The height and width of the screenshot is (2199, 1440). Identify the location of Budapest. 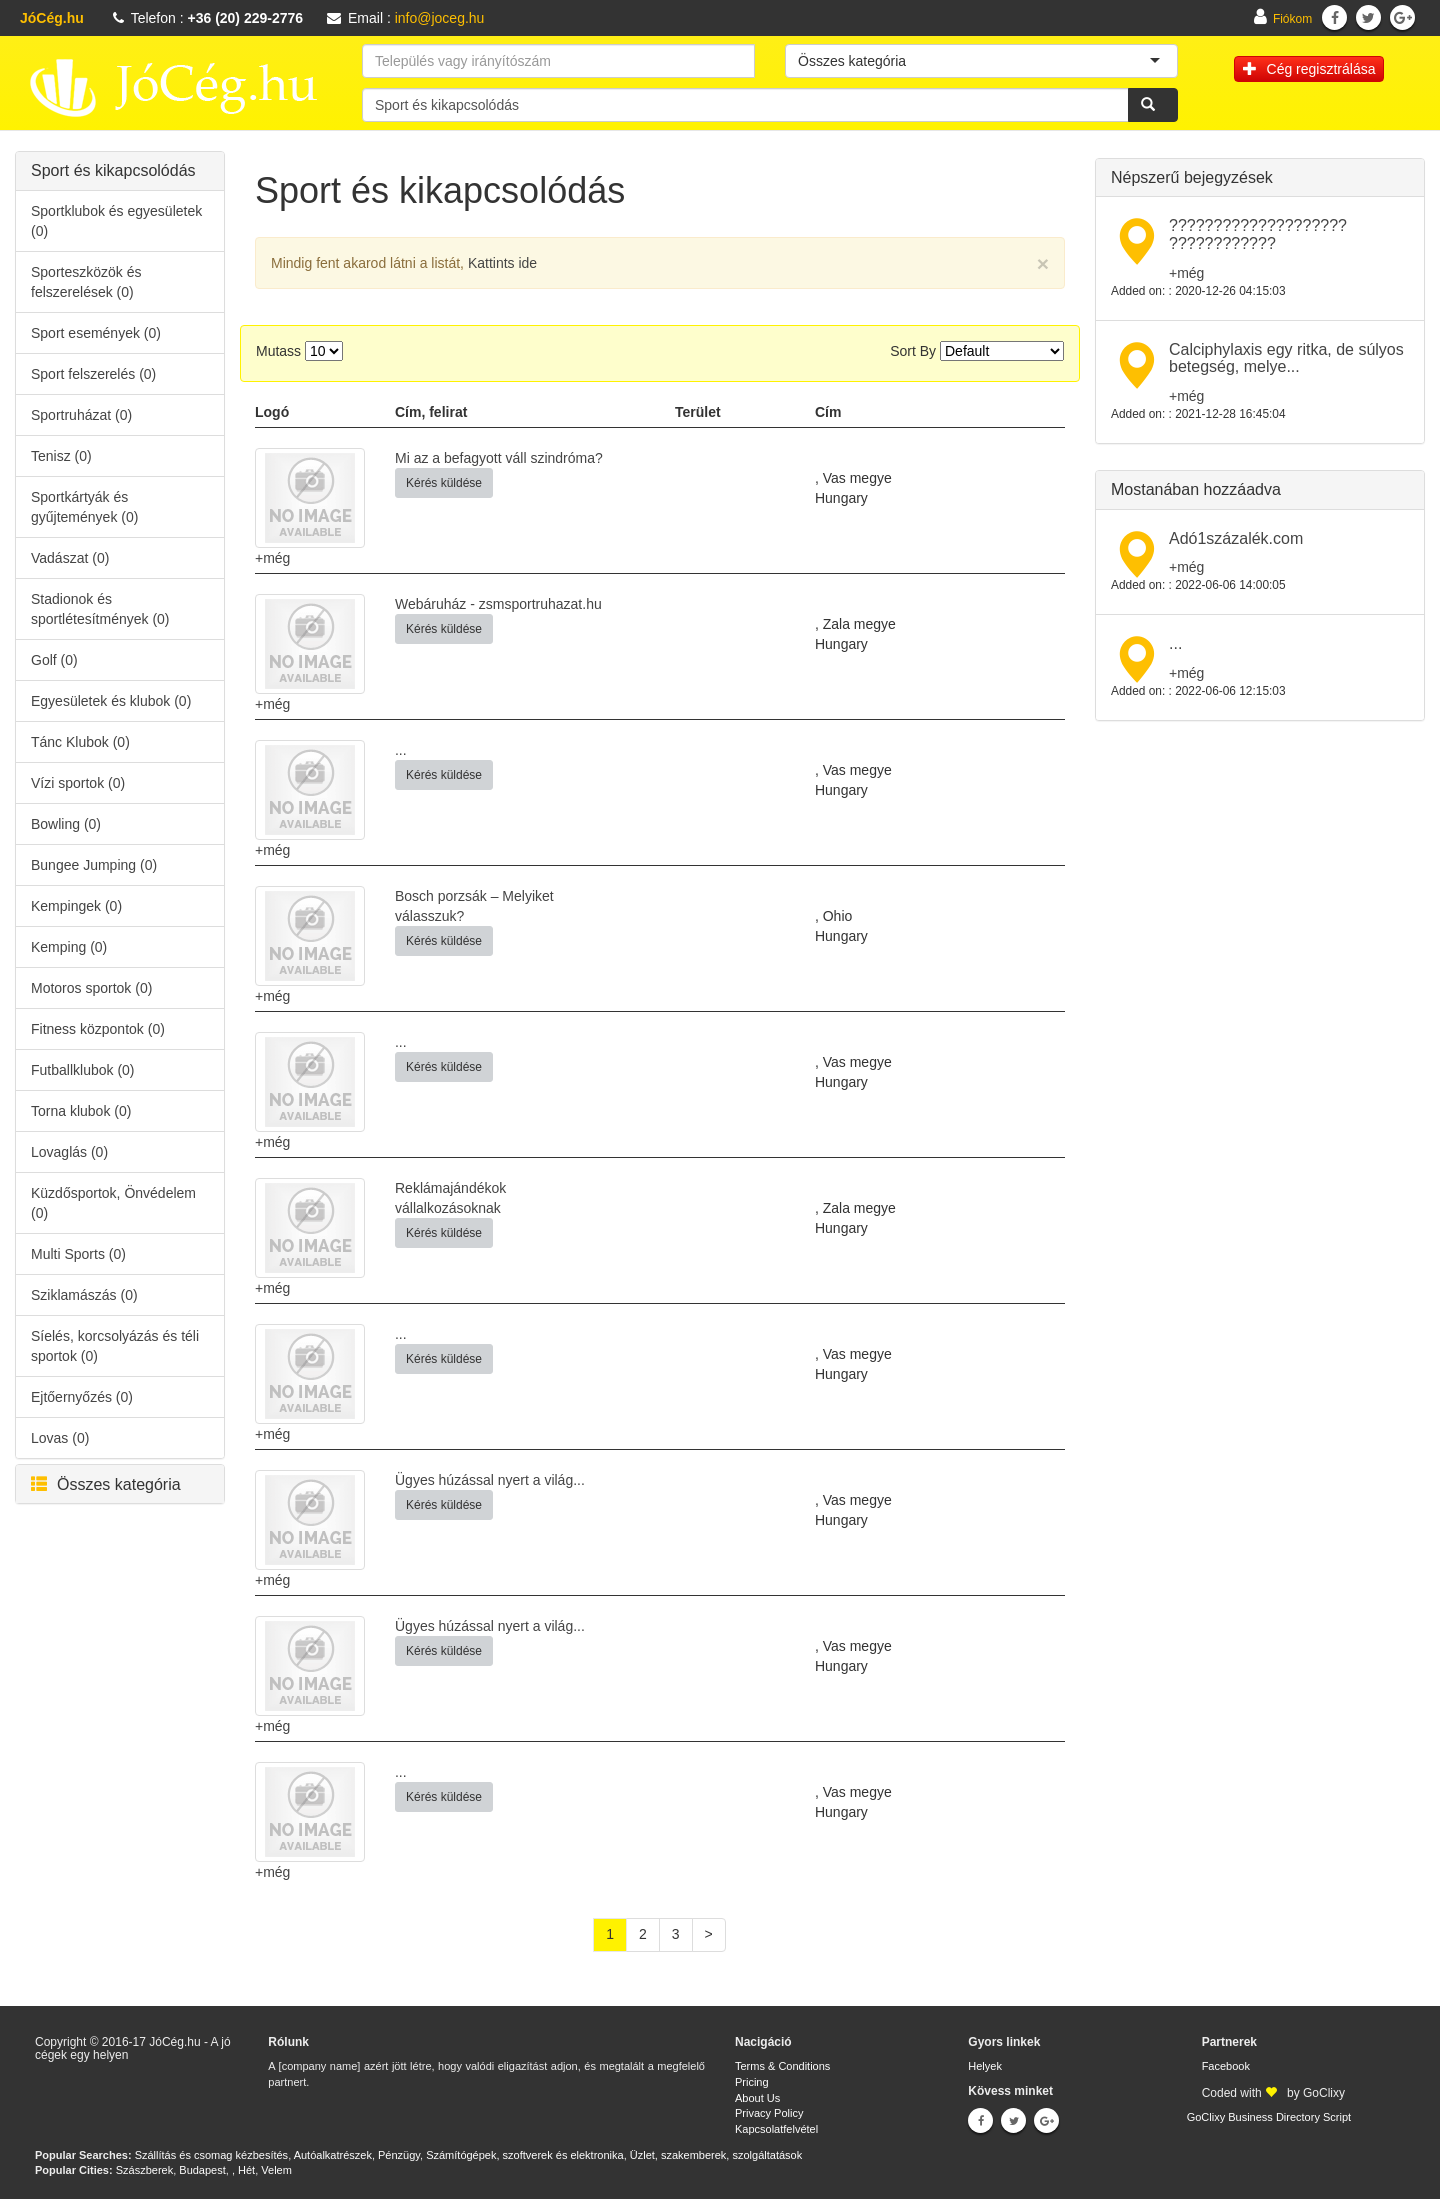
(202, 2170).